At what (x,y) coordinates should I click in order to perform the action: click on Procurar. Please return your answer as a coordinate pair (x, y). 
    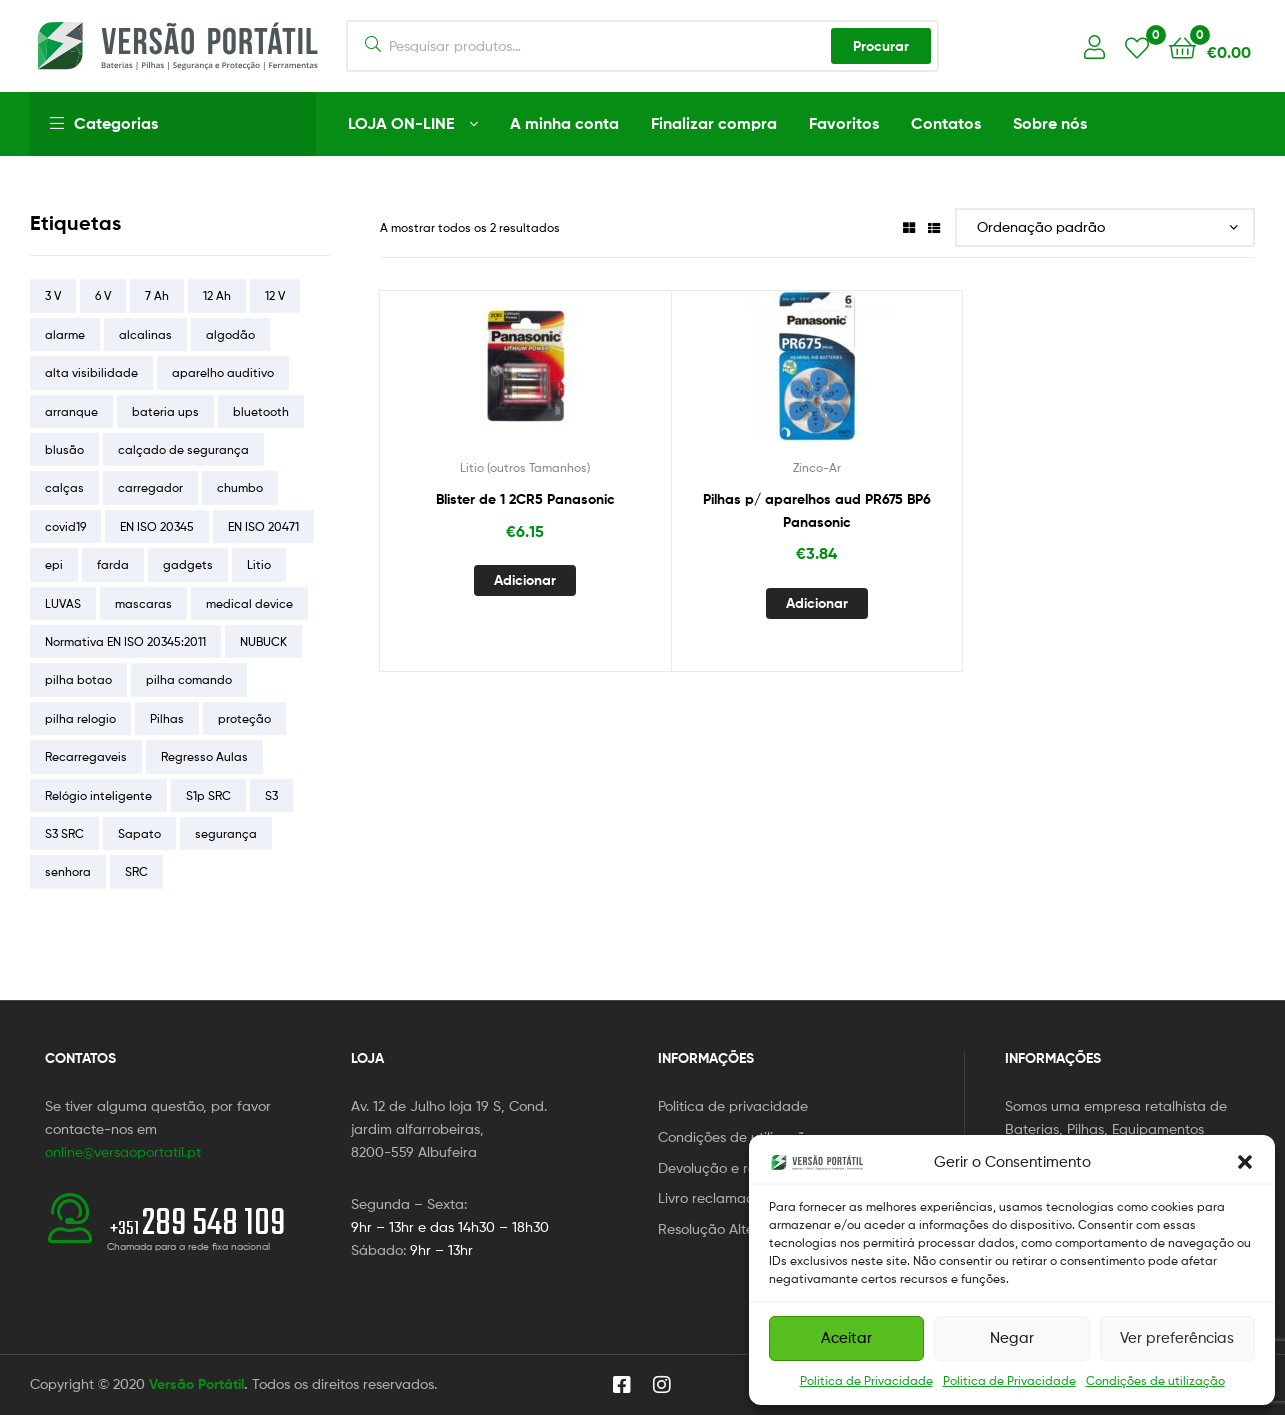
    Looking at the image, I should click on (881, 46).